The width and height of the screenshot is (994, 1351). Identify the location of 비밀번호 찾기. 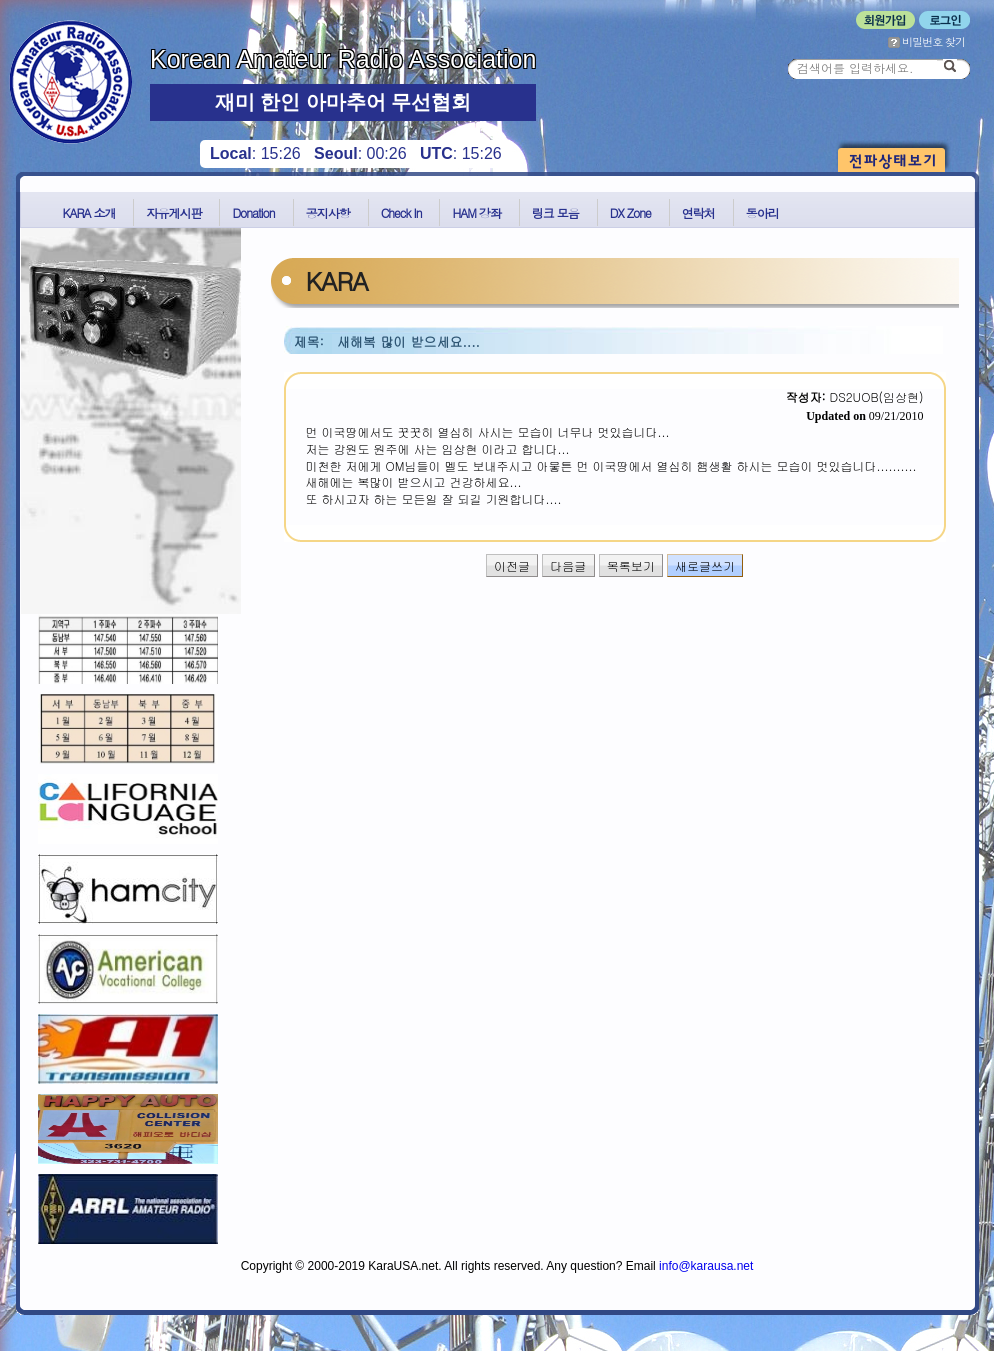
(926, 41).